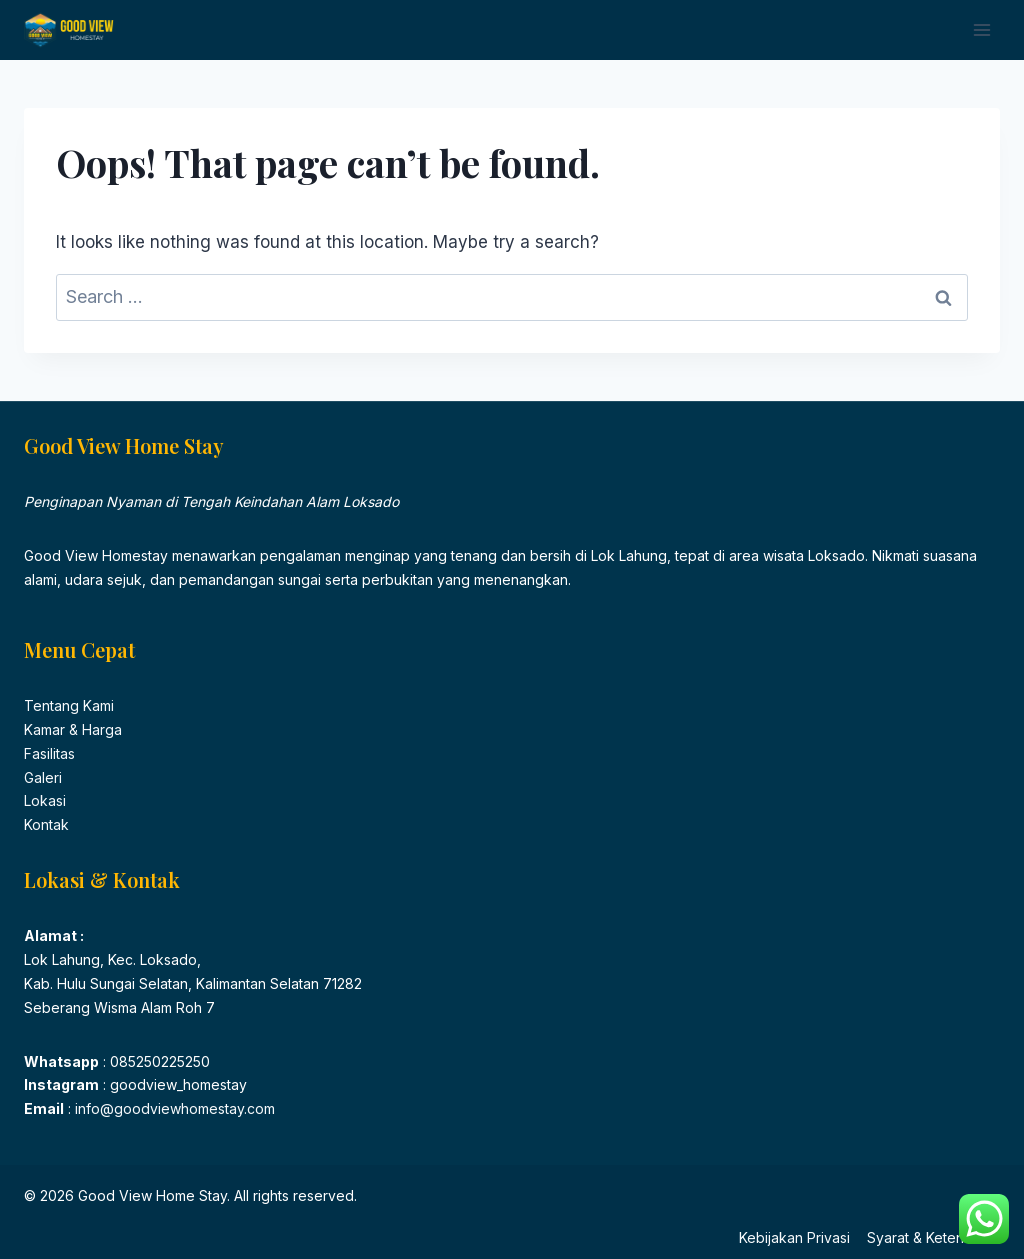 This screenshot has height=1259, width=1024. I want to click on [Open menu], so click(981, 29).